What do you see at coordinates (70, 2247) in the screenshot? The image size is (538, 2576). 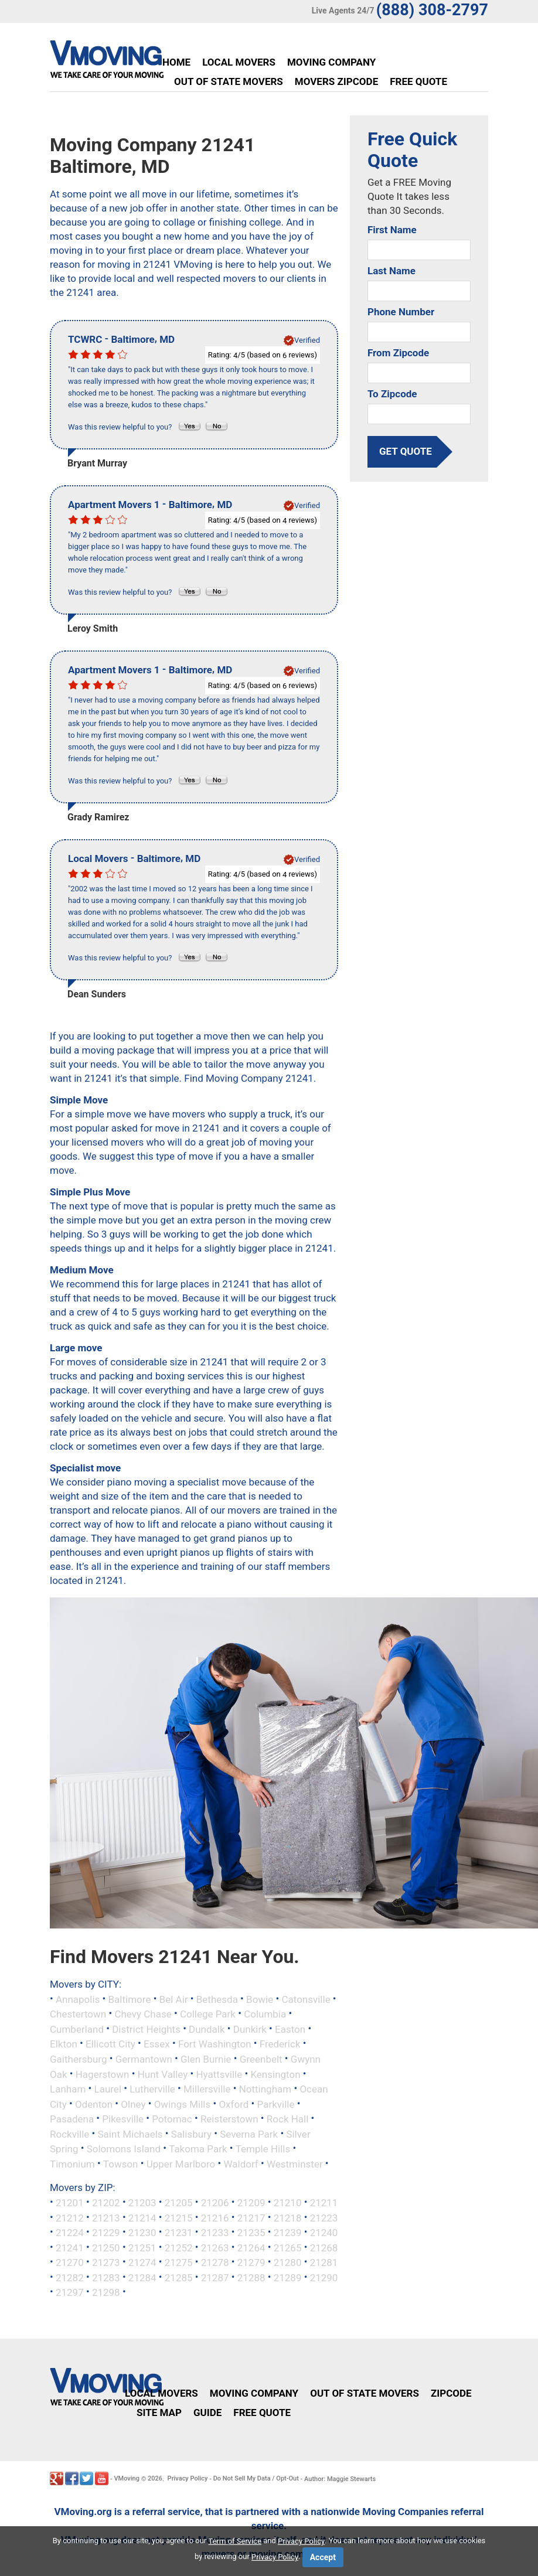 I see `21241` at bounding box center [70, 2247].